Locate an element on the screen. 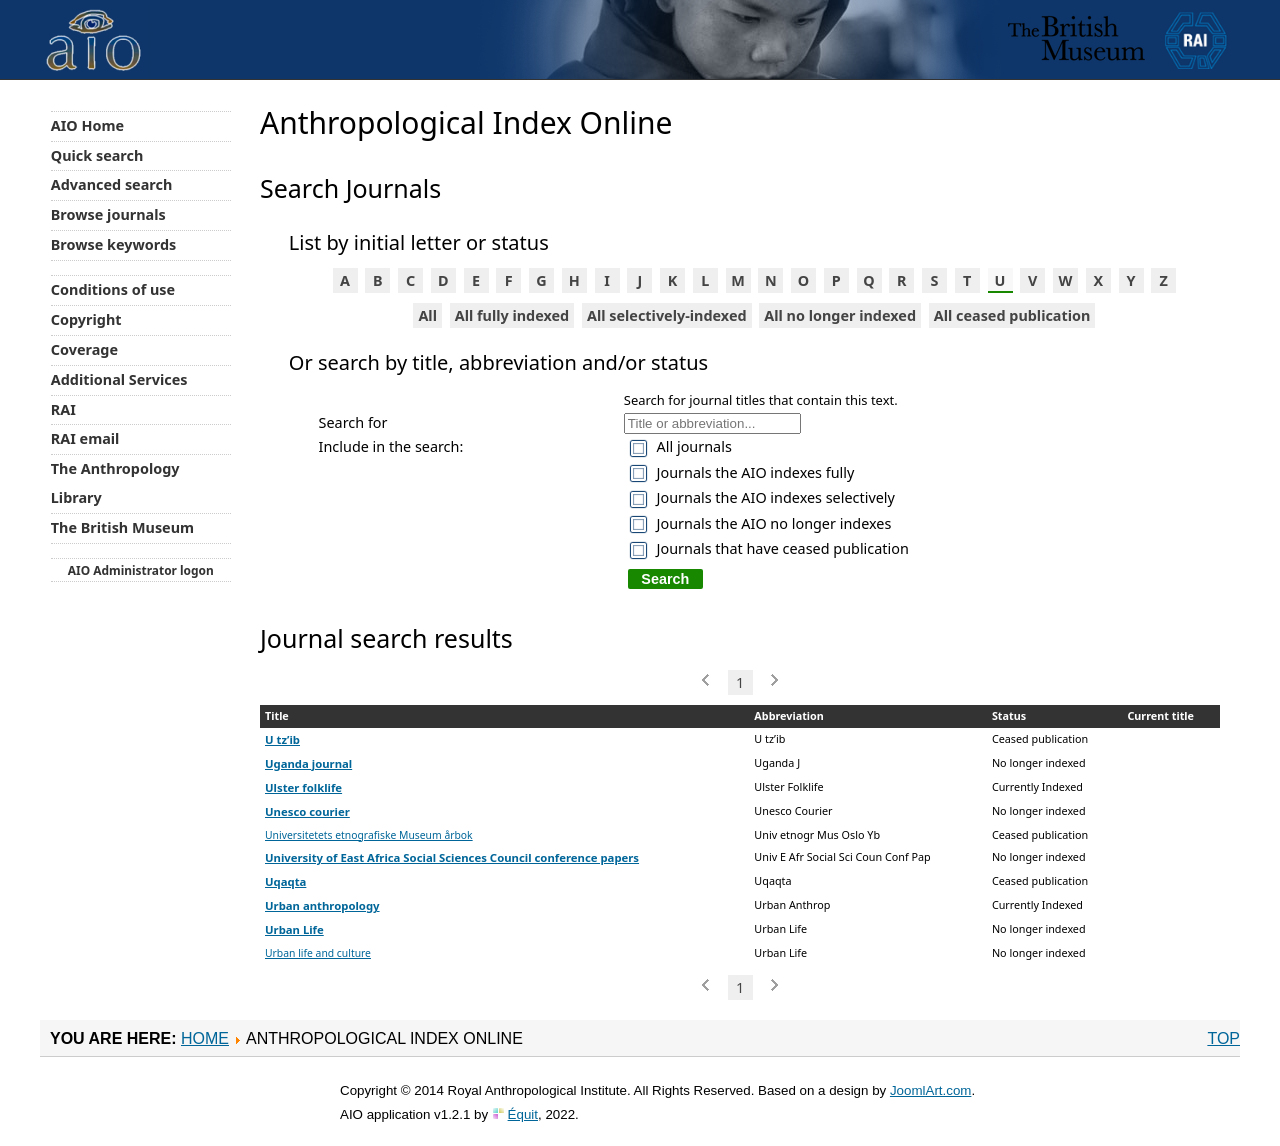  All ceased publication is located at coordinates (1012, 315).